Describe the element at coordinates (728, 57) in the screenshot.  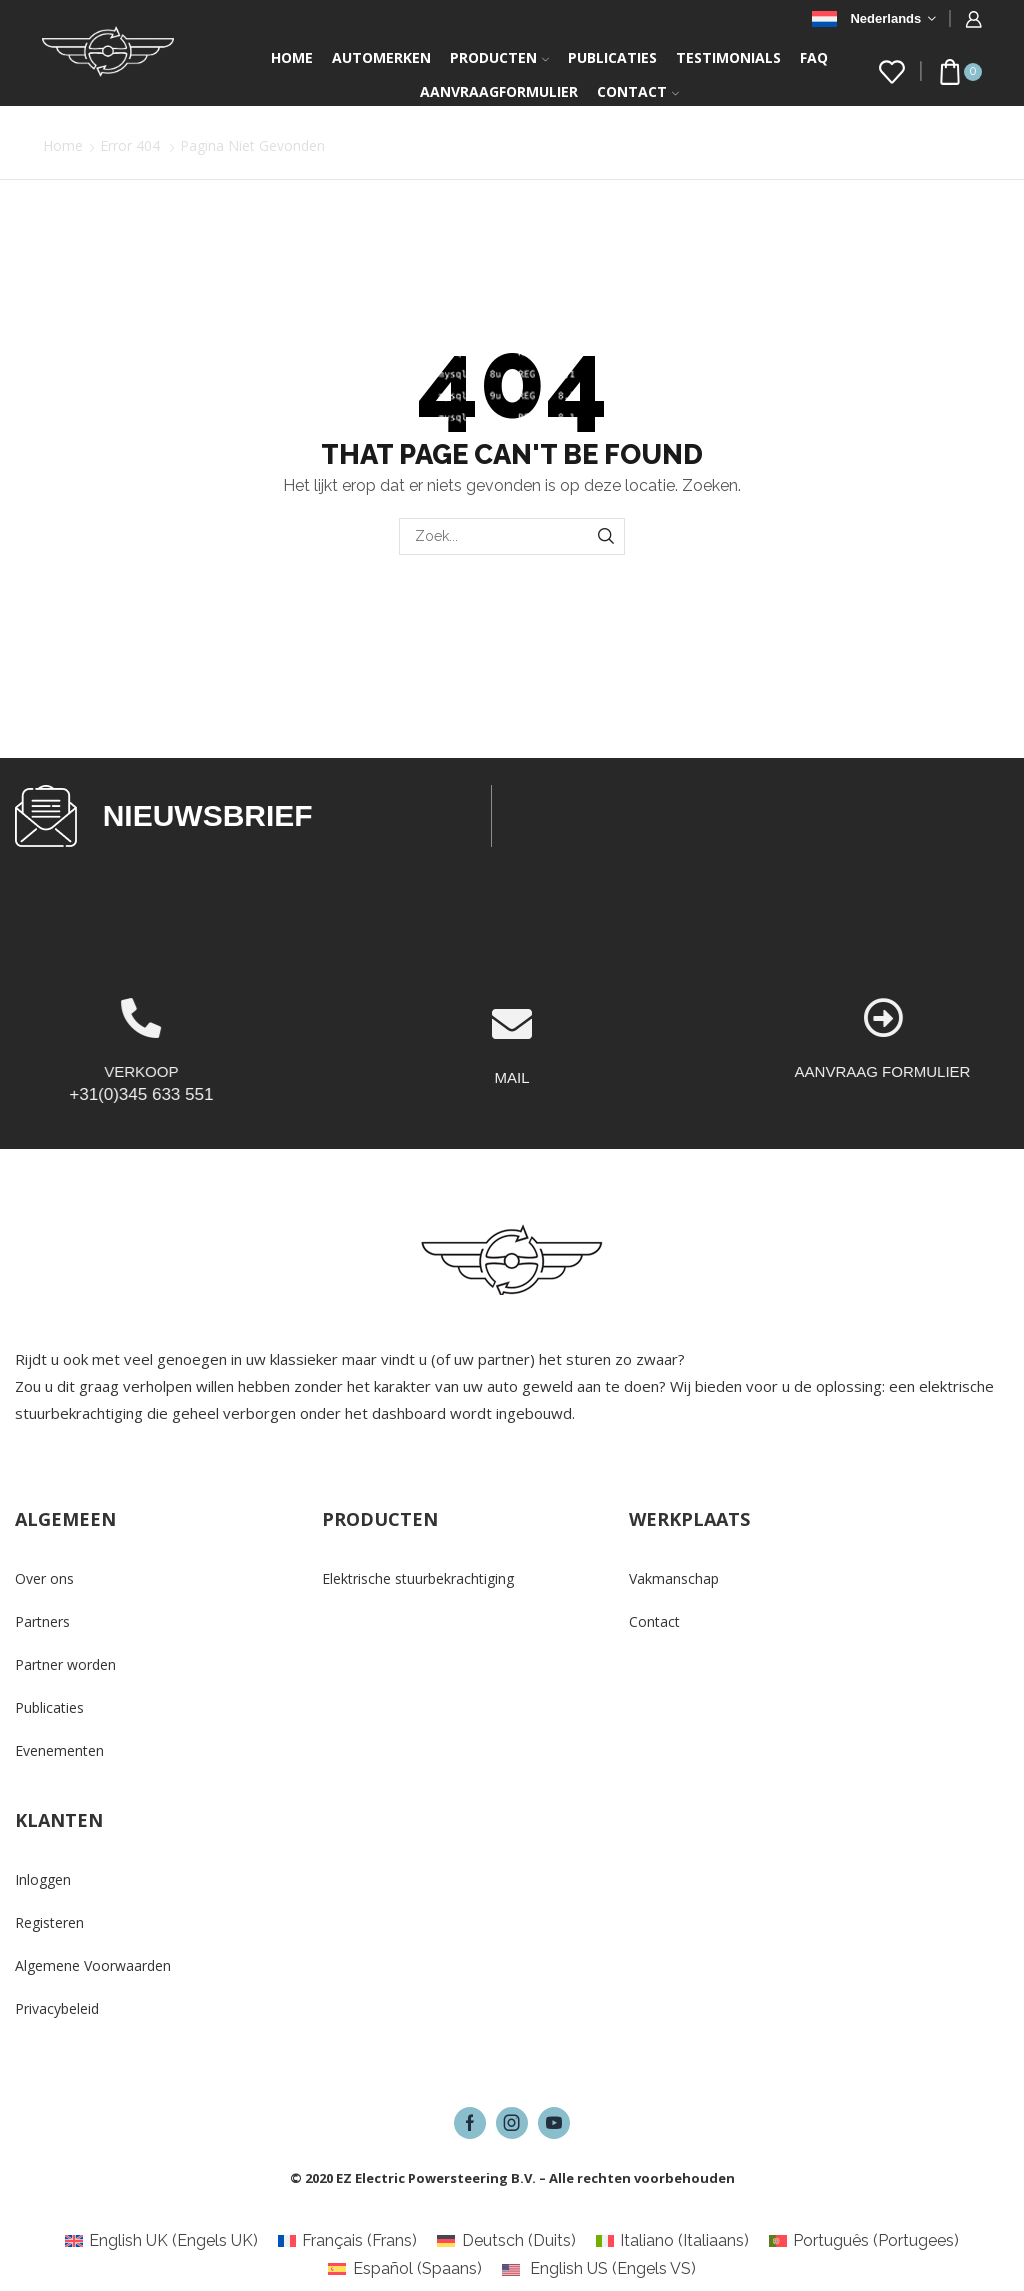
I see `Testimonials` at that location.